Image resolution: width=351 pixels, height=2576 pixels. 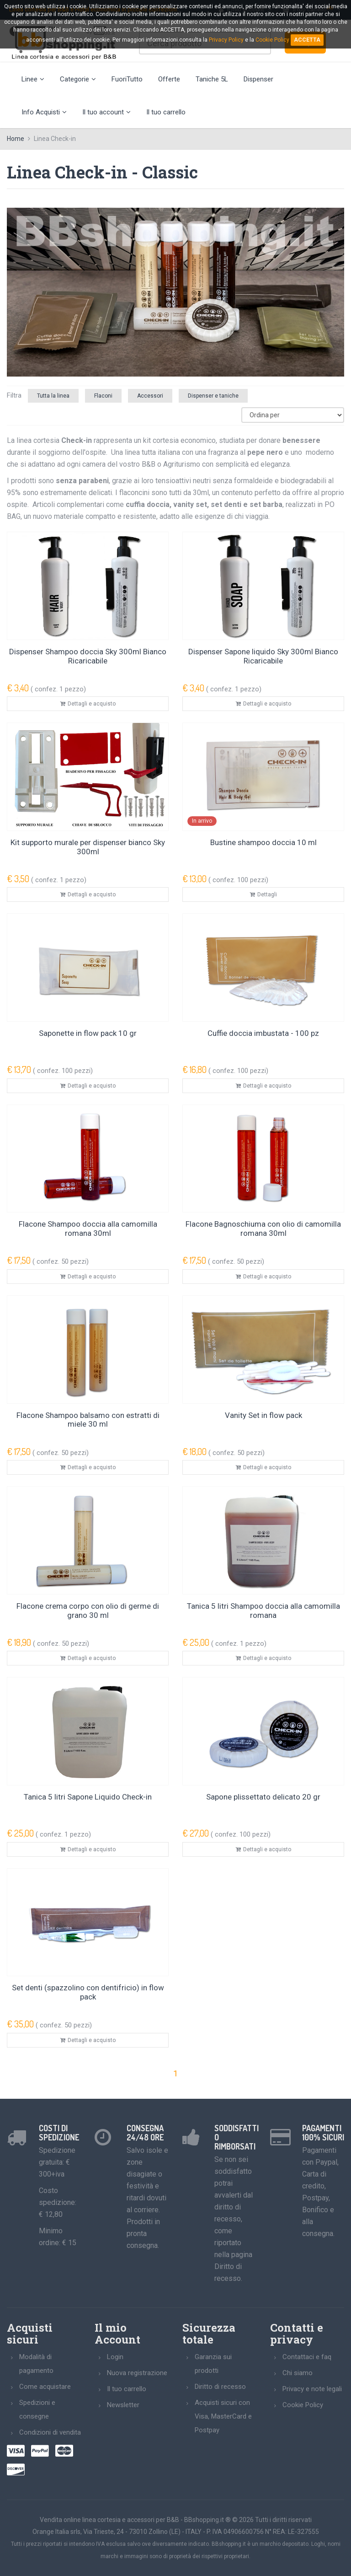 I want to click on Chi siamo, so click(x=297, y=2373).